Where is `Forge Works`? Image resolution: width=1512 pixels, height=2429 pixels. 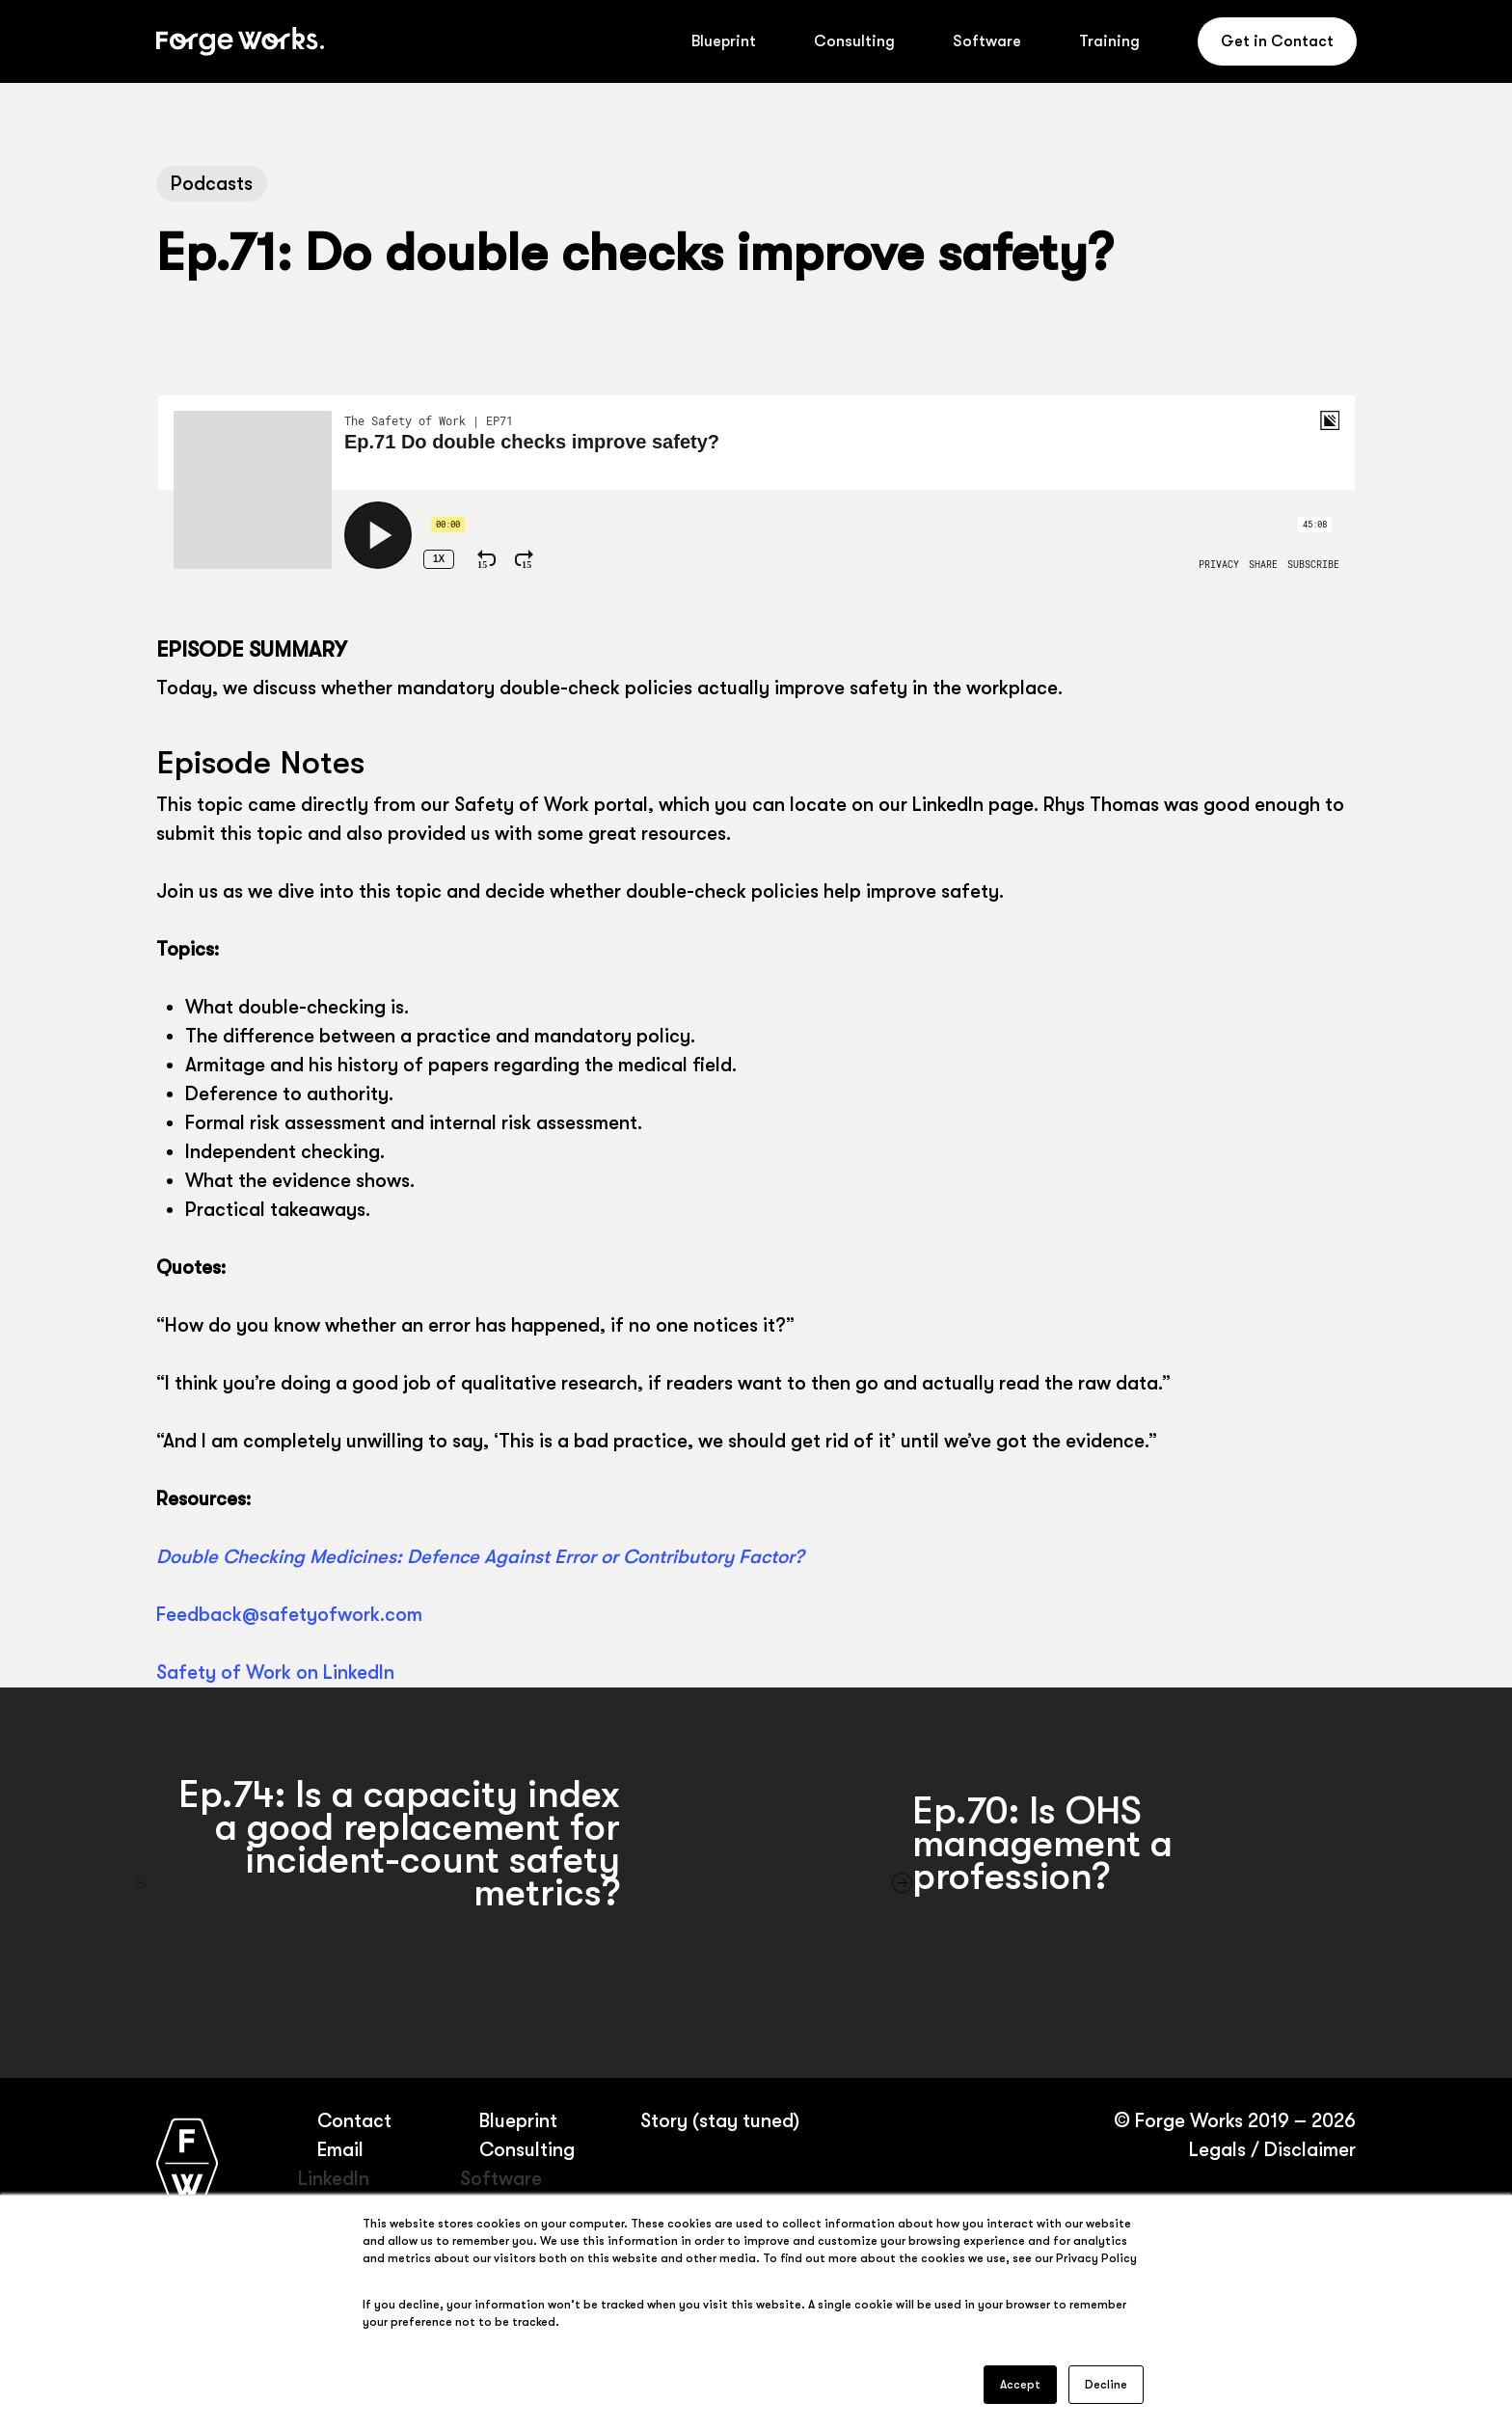 Forge Works is located at coordinates (1188, 2121).